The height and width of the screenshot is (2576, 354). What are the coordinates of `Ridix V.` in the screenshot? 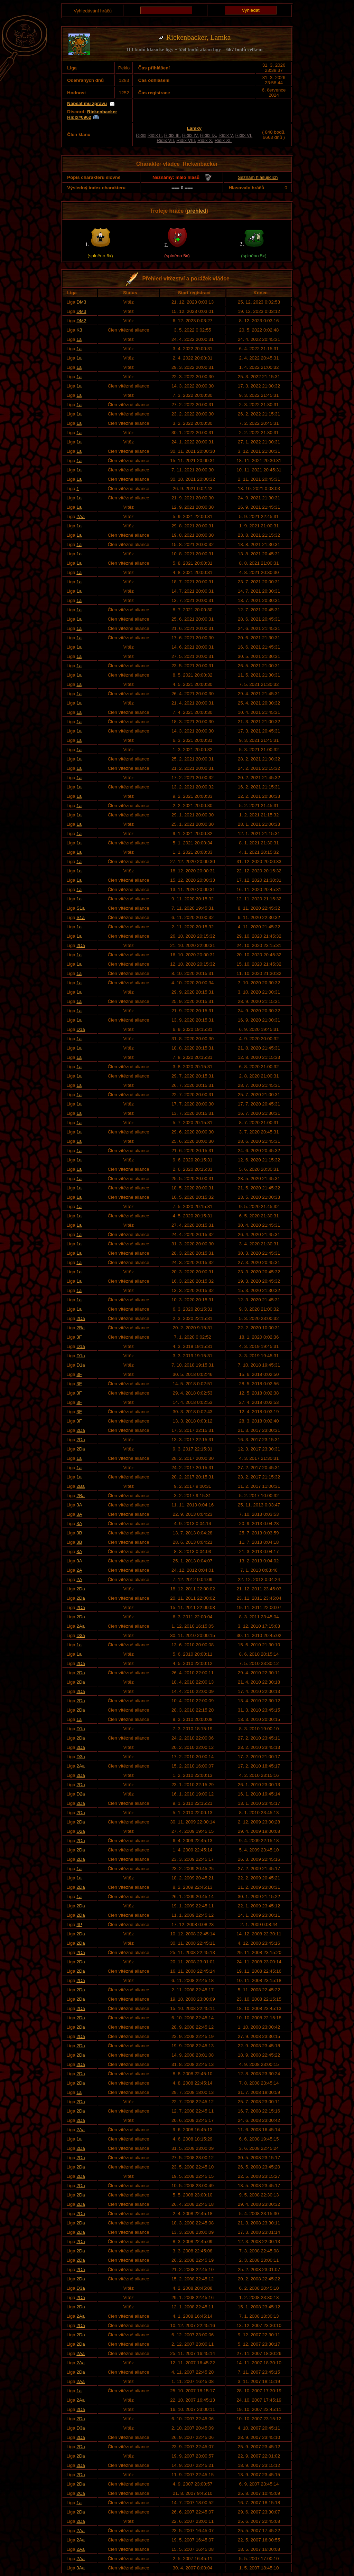 It's located at (226, 135).